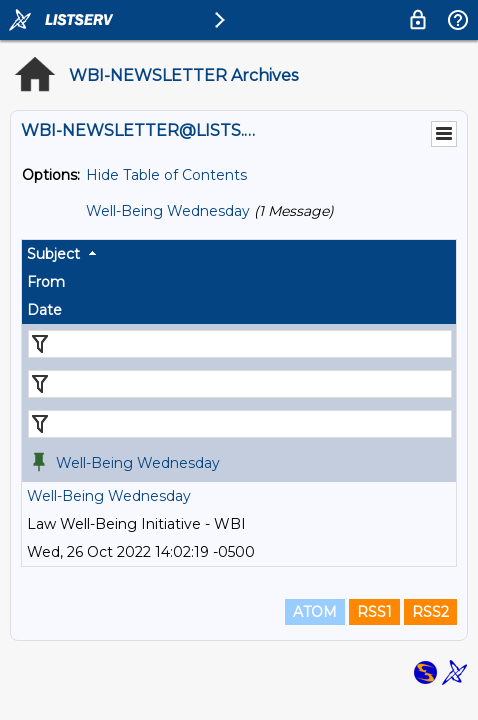  What do you see at coordinates (315, 612) in the screenshot?
I see `ATOM` at bounding box center [315, 612].